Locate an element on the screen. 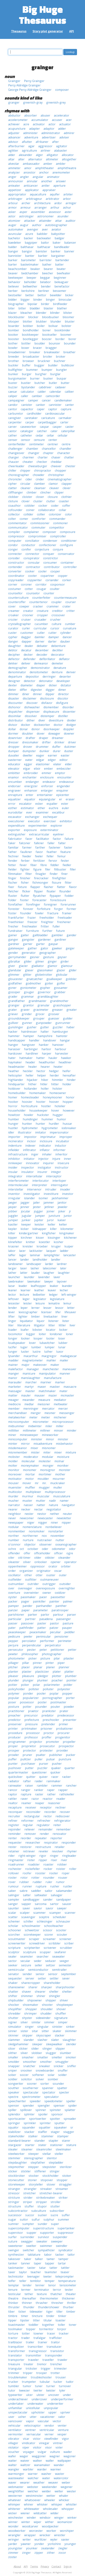 The height and width of the screenshot is (2576, 85). broadcaster is located at coordinates (31, 357).